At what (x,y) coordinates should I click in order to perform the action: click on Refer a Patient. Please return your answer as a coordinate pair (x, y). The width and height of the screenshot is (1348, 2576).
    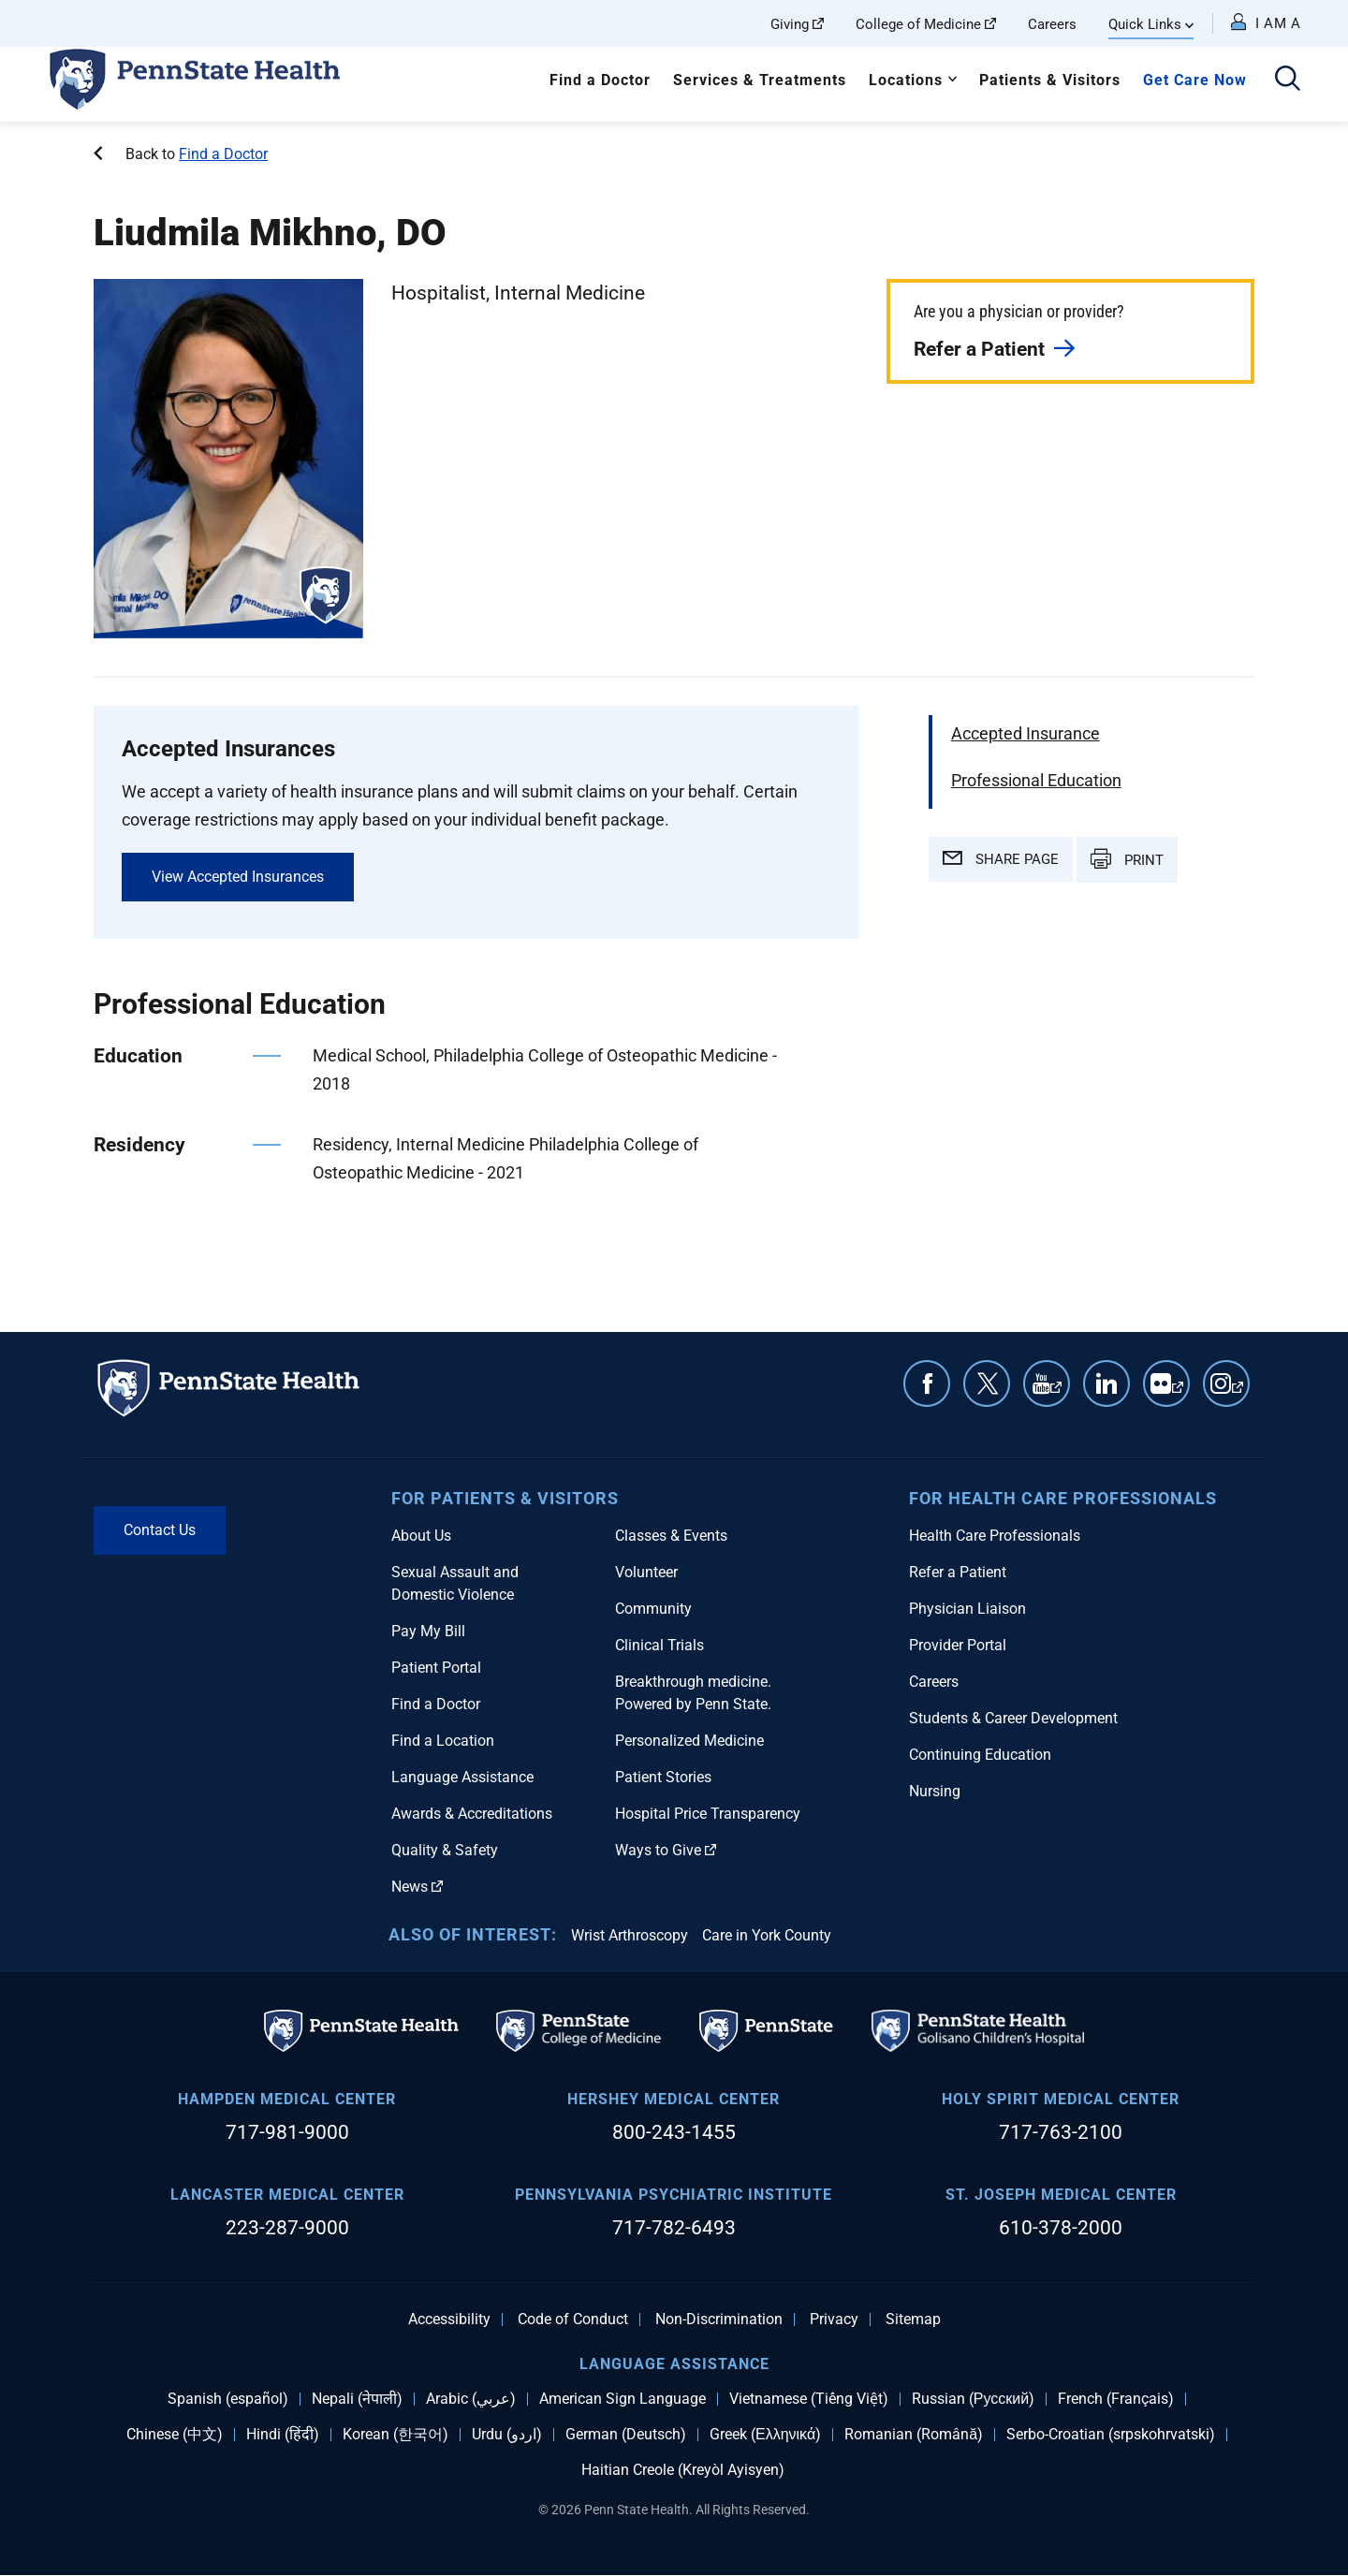
    Looking at the image, I should click on (979, 349).